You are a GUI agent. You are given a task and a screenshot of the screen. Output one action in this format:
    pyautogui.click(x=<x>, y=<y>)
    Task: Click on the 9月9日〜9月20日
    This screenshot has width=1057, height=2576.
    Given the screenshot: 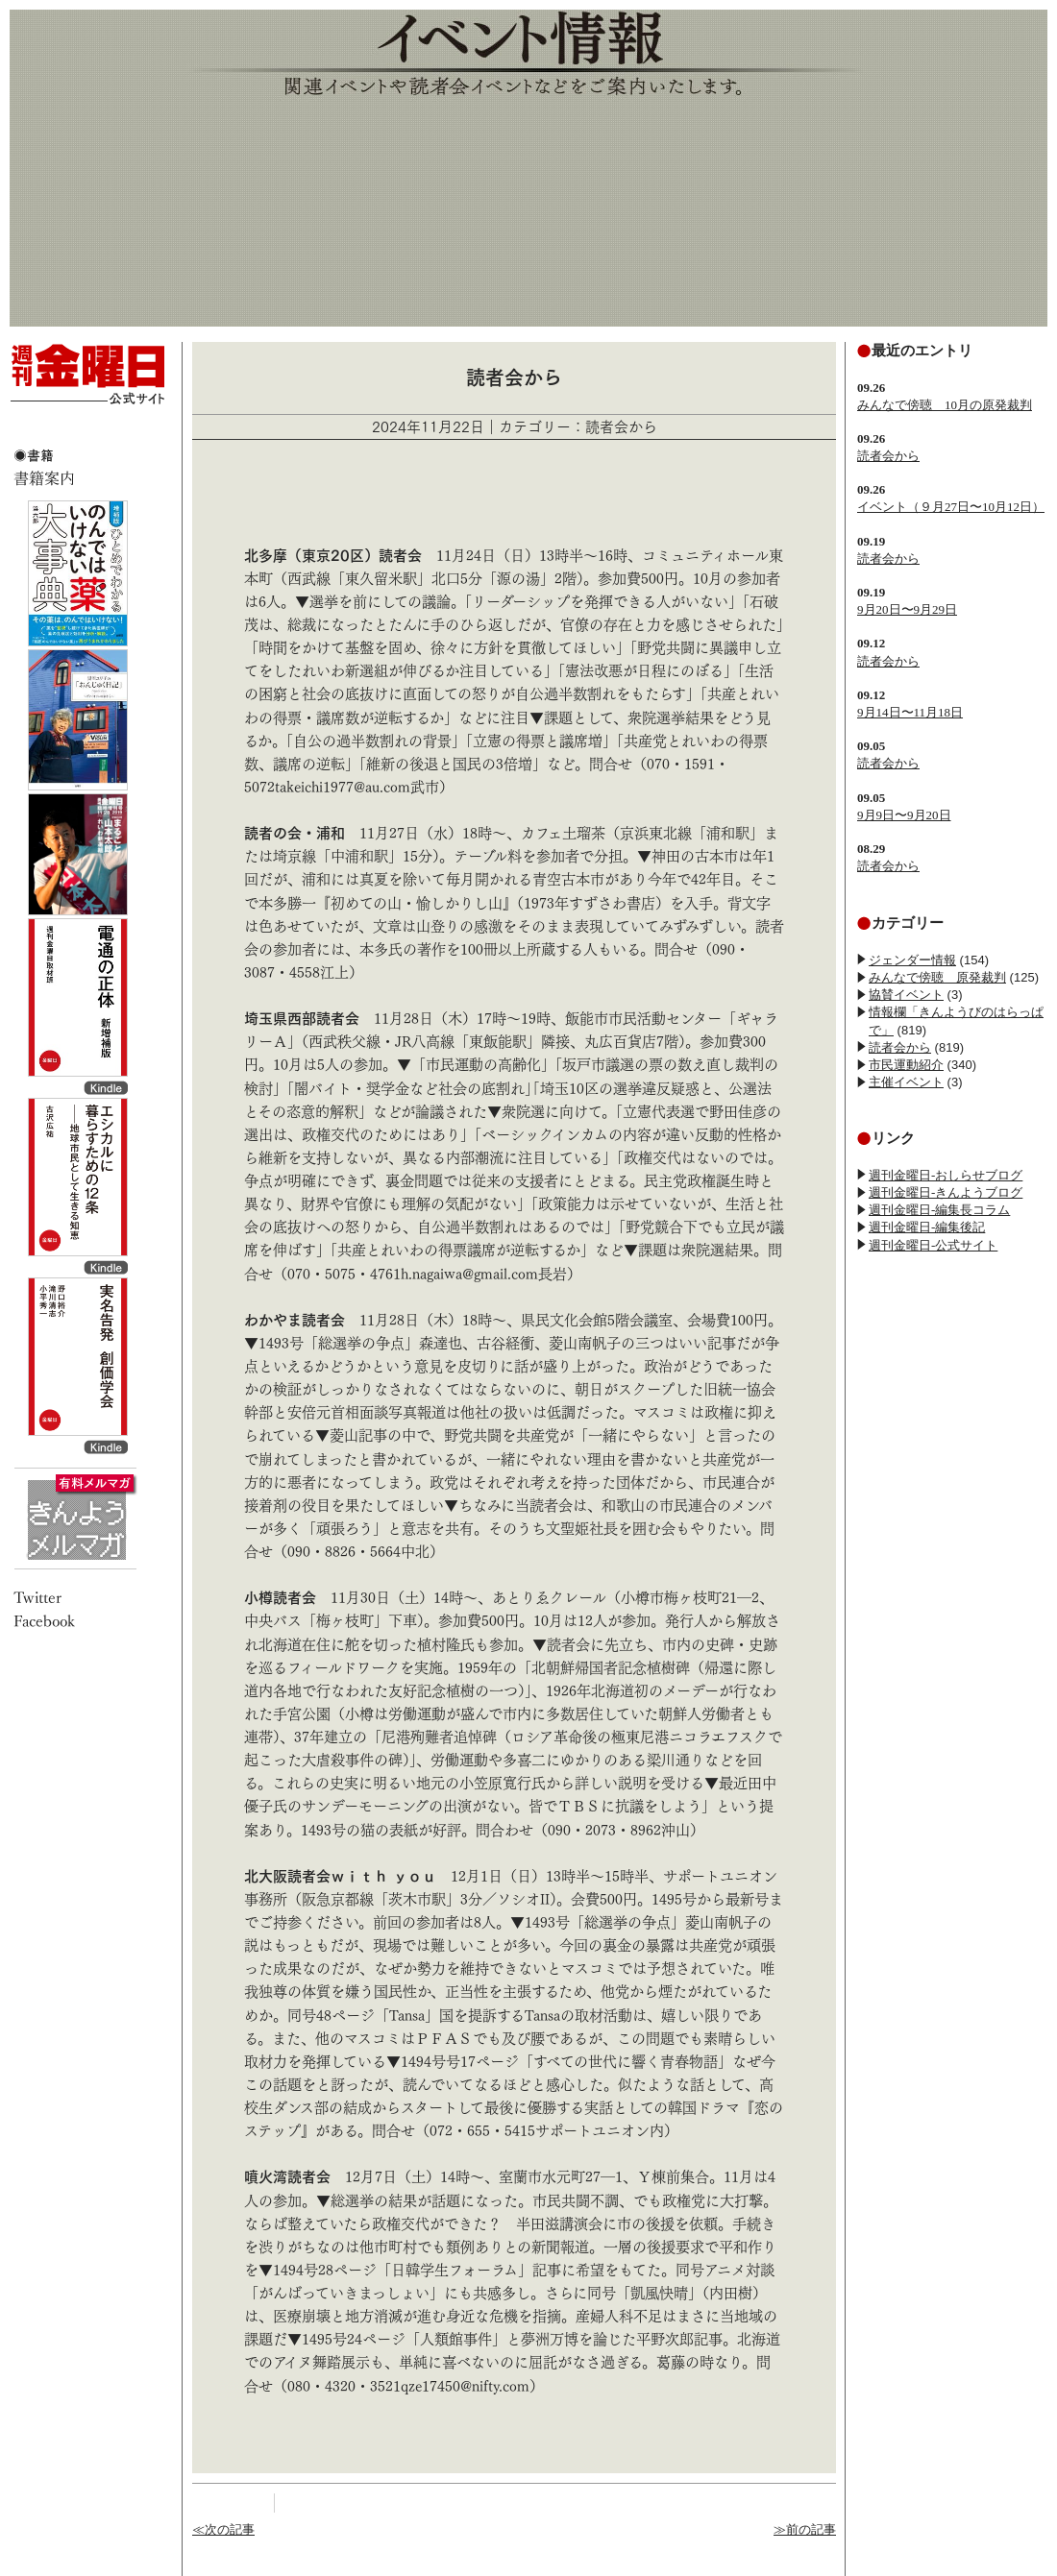 What is the action you would take?
    pyautogui.click(x=904, y=815)
    